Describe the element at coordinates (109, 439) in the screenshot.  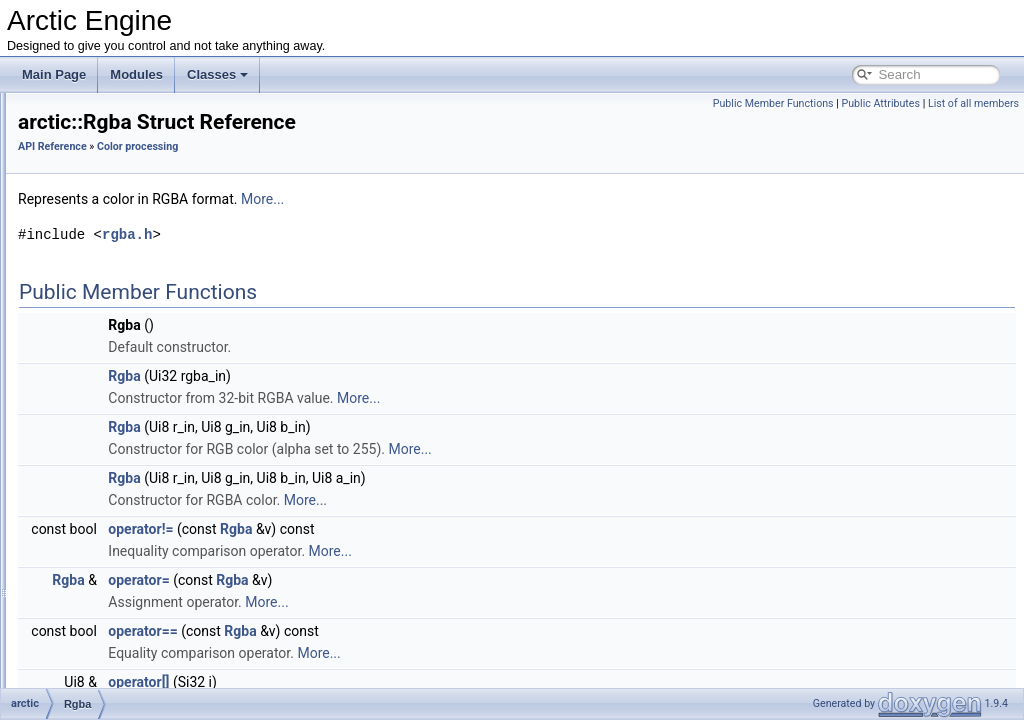
I see `arctic::Min` at that location.